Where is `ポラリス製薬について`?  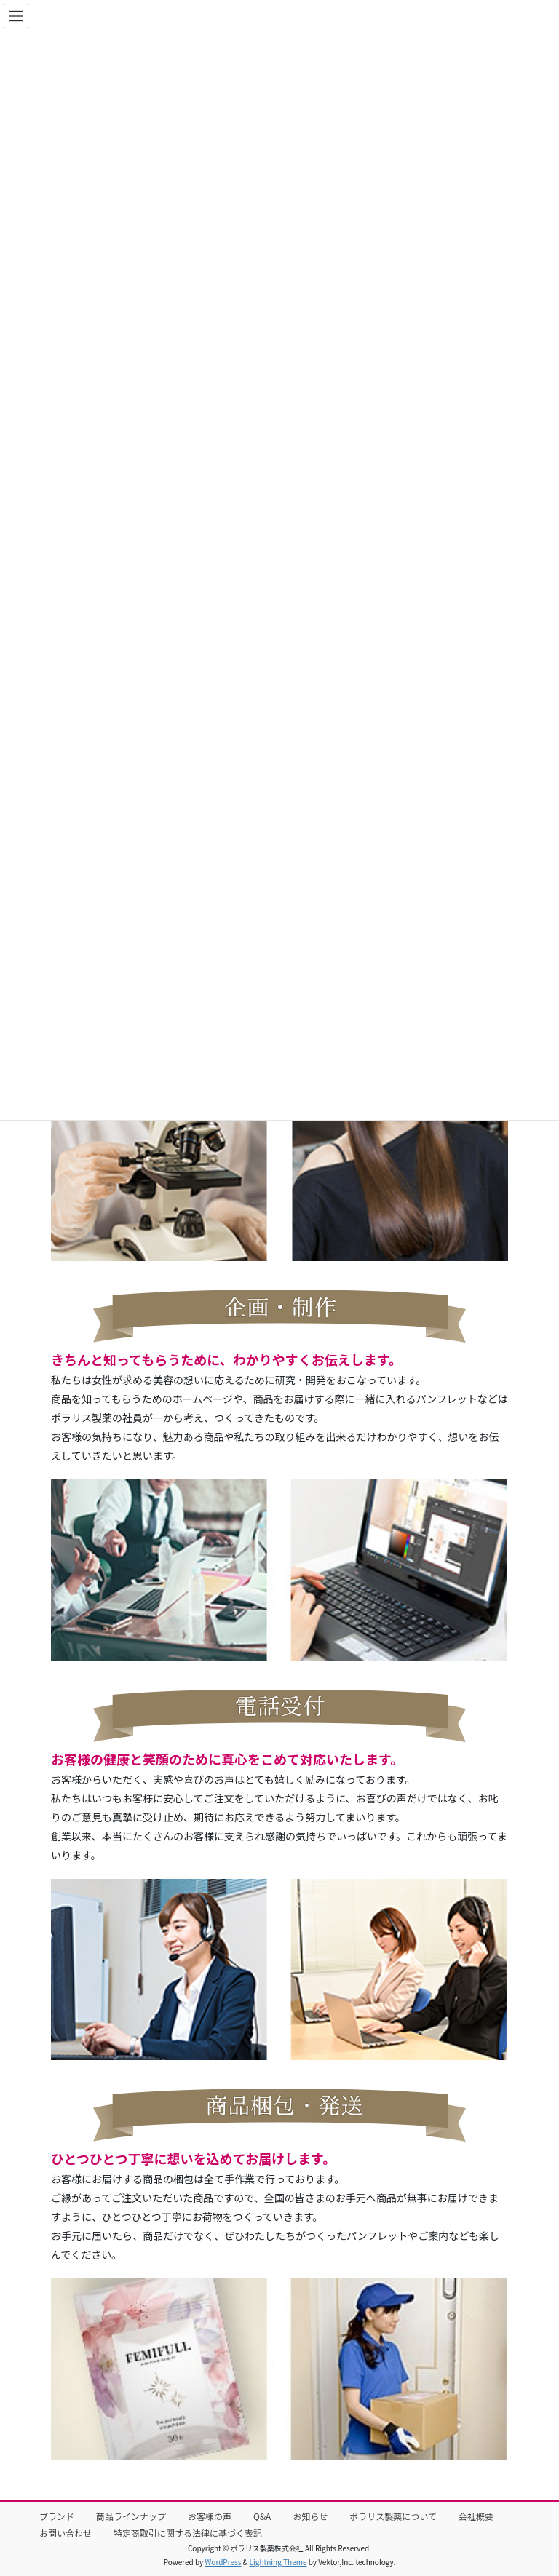 ポラリス製薬について is located at coordinates (393, 2516).